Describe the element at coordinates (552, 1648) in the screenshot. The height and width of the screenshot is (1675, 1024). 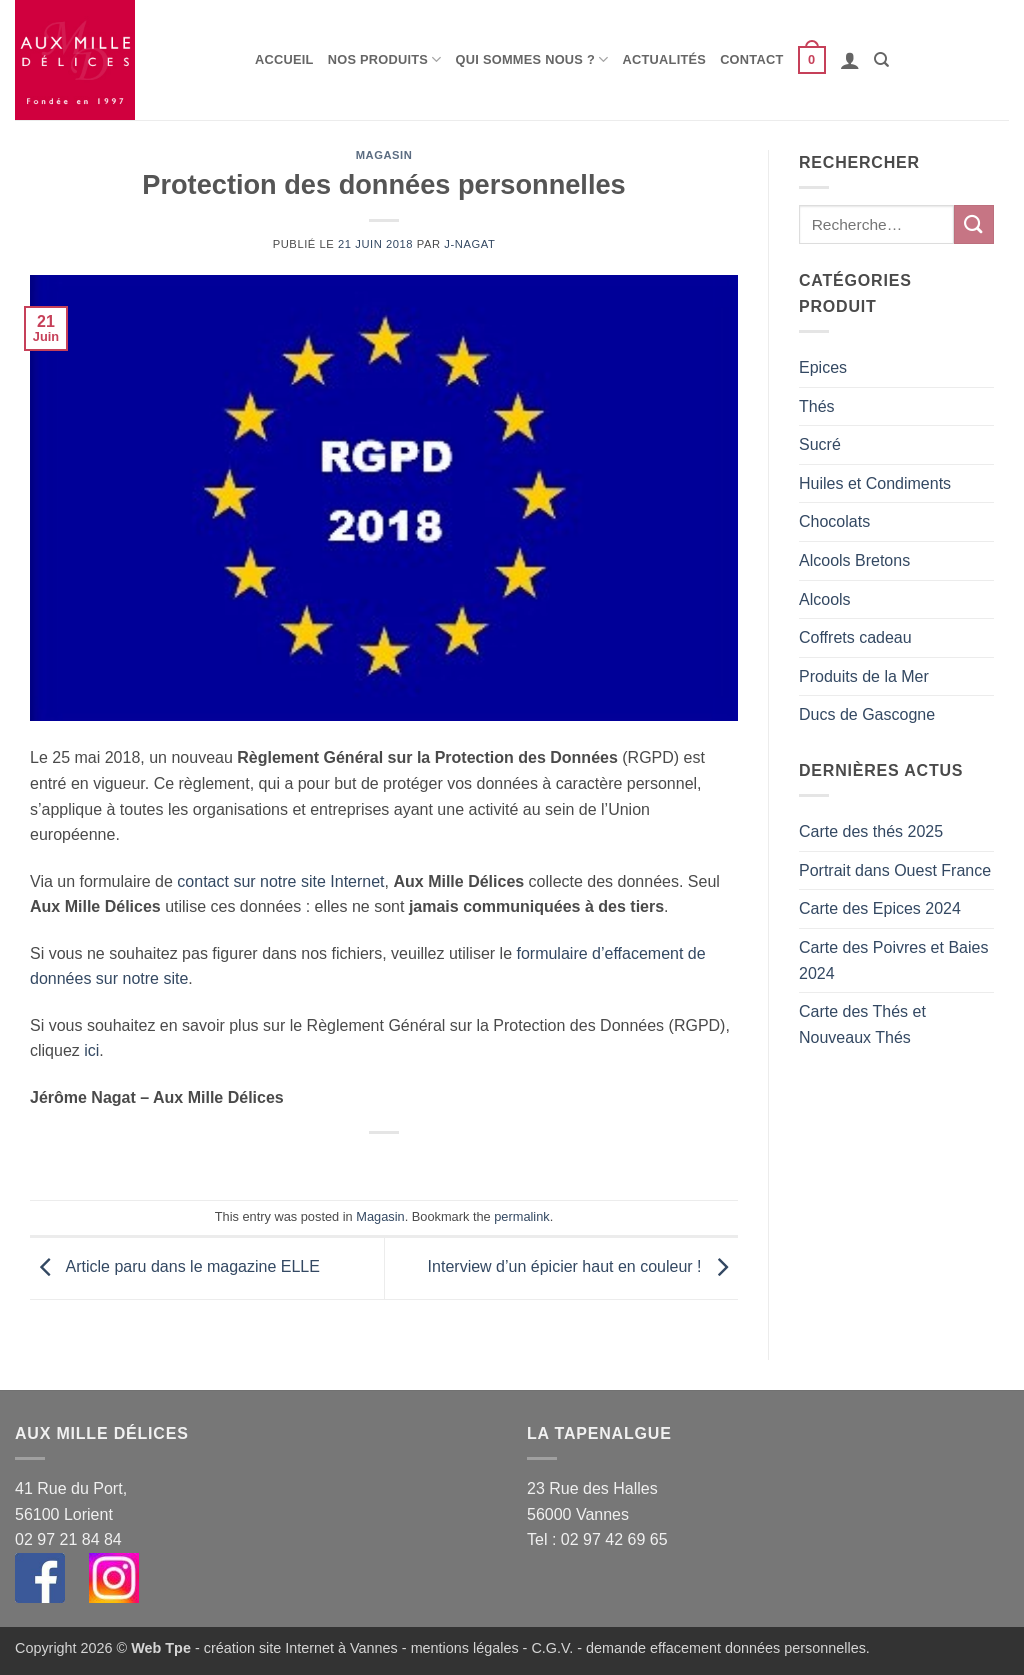
I see `C.G.V.` at that location.